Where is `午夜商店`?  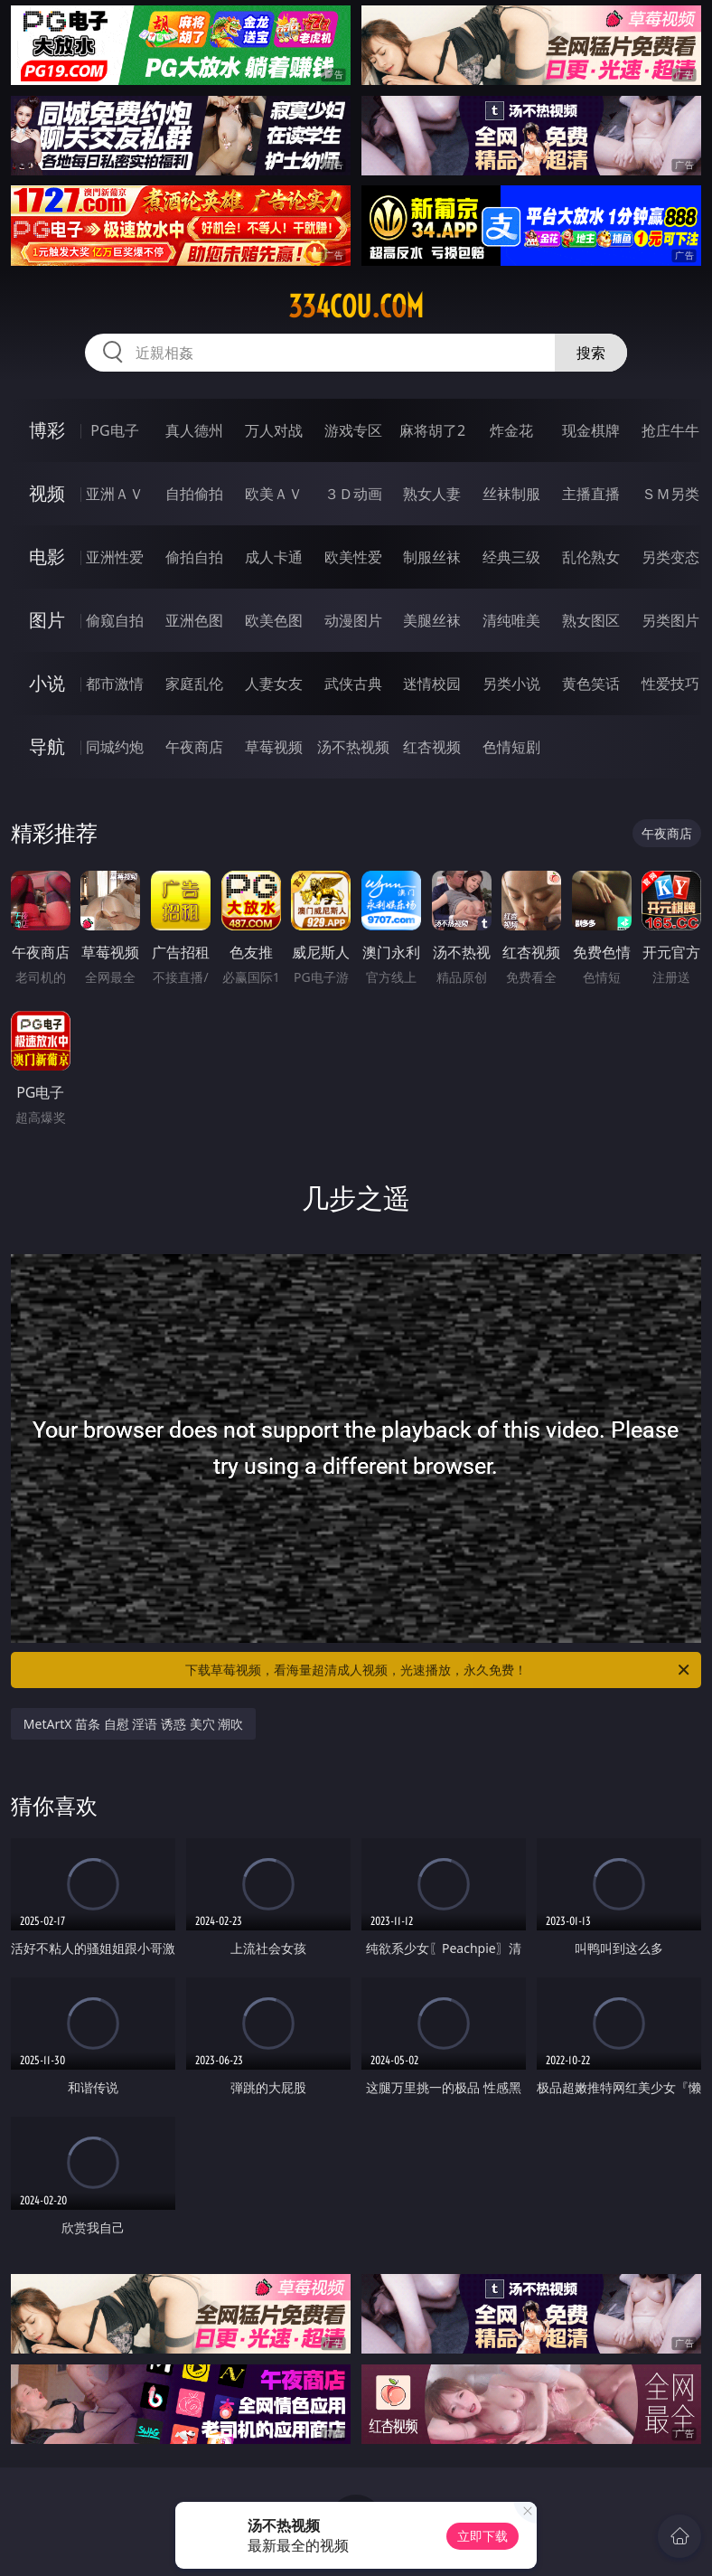
午夜商店 is located at coordinates (194, 747).